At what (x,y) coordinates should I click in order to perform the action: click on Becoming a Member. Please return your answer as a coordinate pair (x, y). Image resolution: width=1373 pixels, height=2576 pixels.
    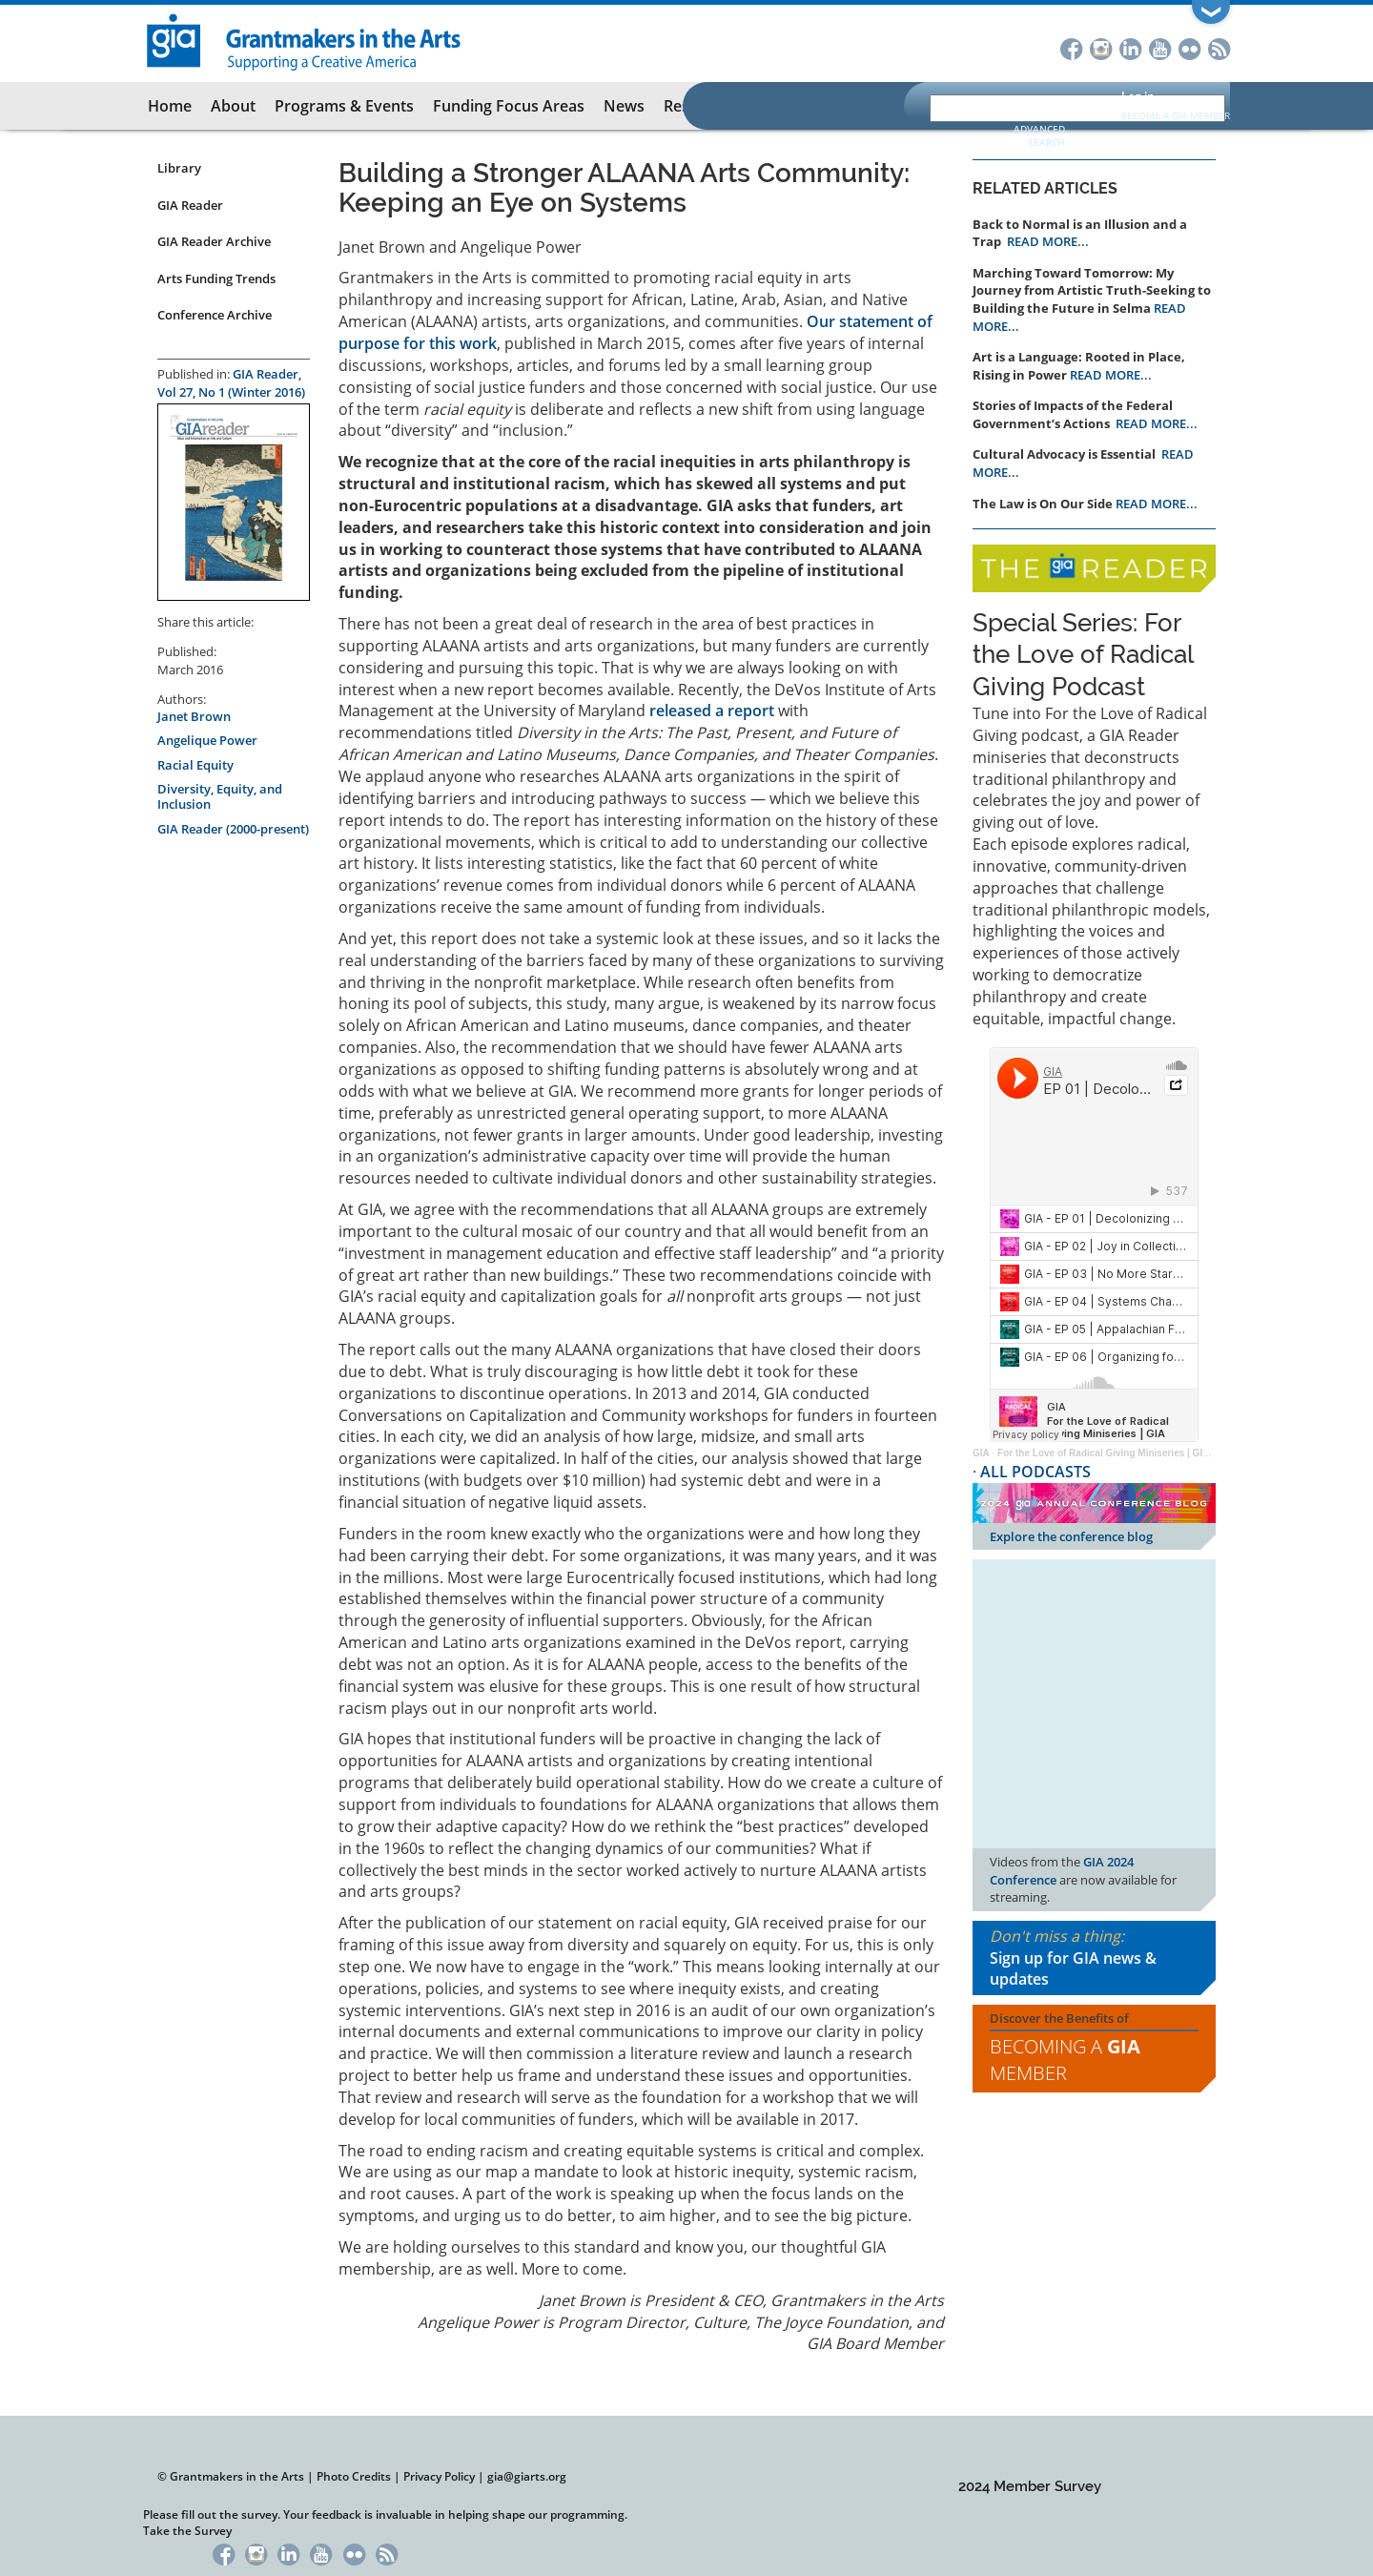
    Looking at the image, I should click on (1065, 2060).